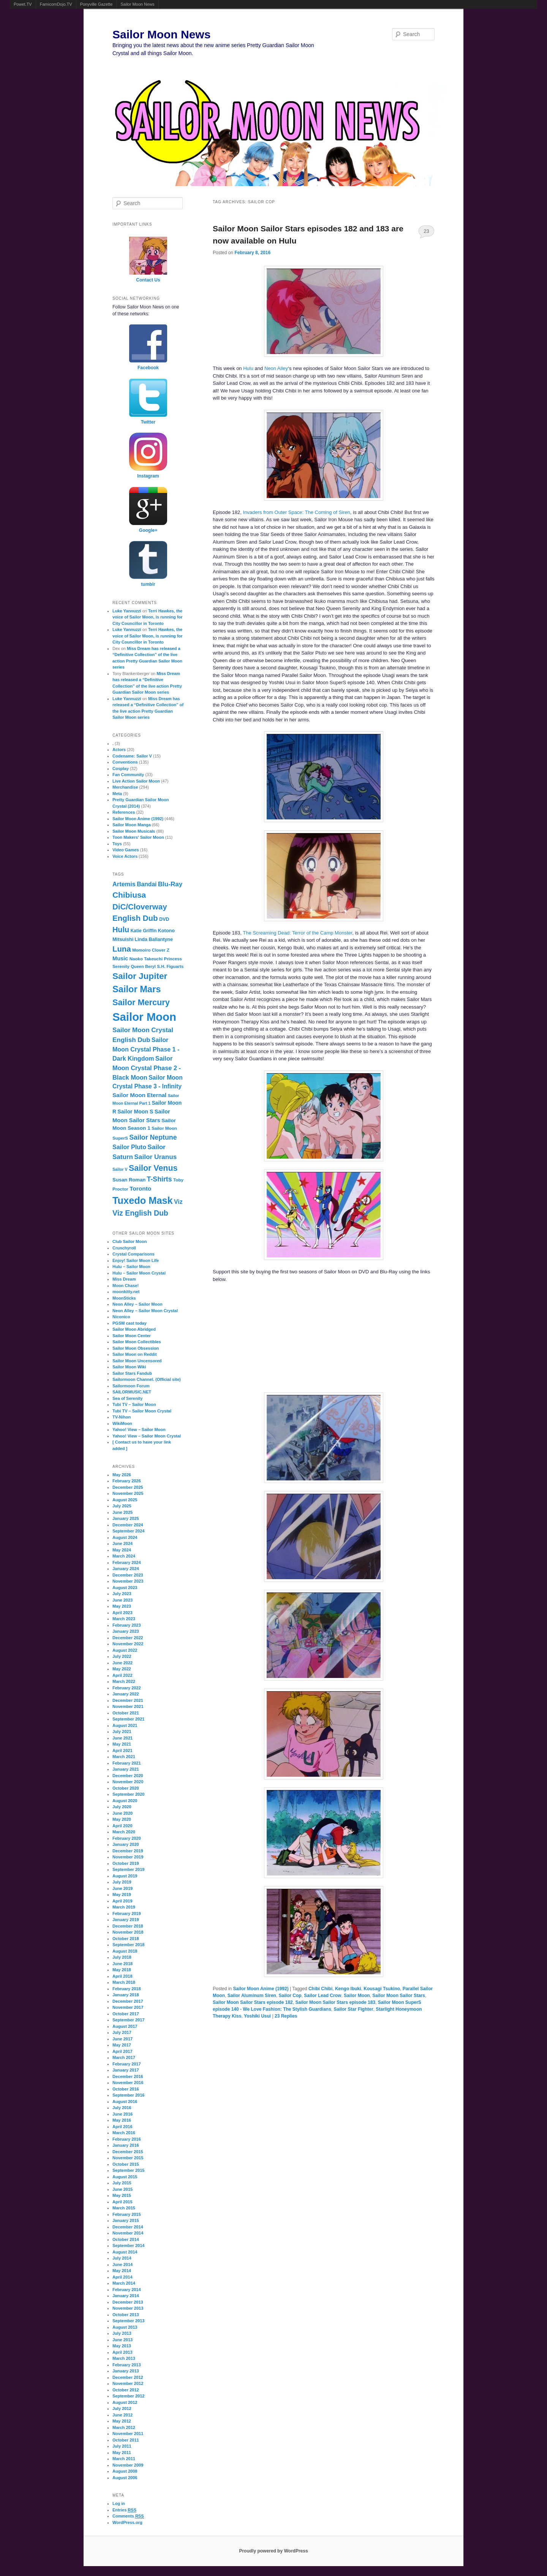 The image size is (547, 2576). What do you see at coordinates (121, 1656) in the screenshot?
I see `July 2022` at bounding box center [121, 1656].